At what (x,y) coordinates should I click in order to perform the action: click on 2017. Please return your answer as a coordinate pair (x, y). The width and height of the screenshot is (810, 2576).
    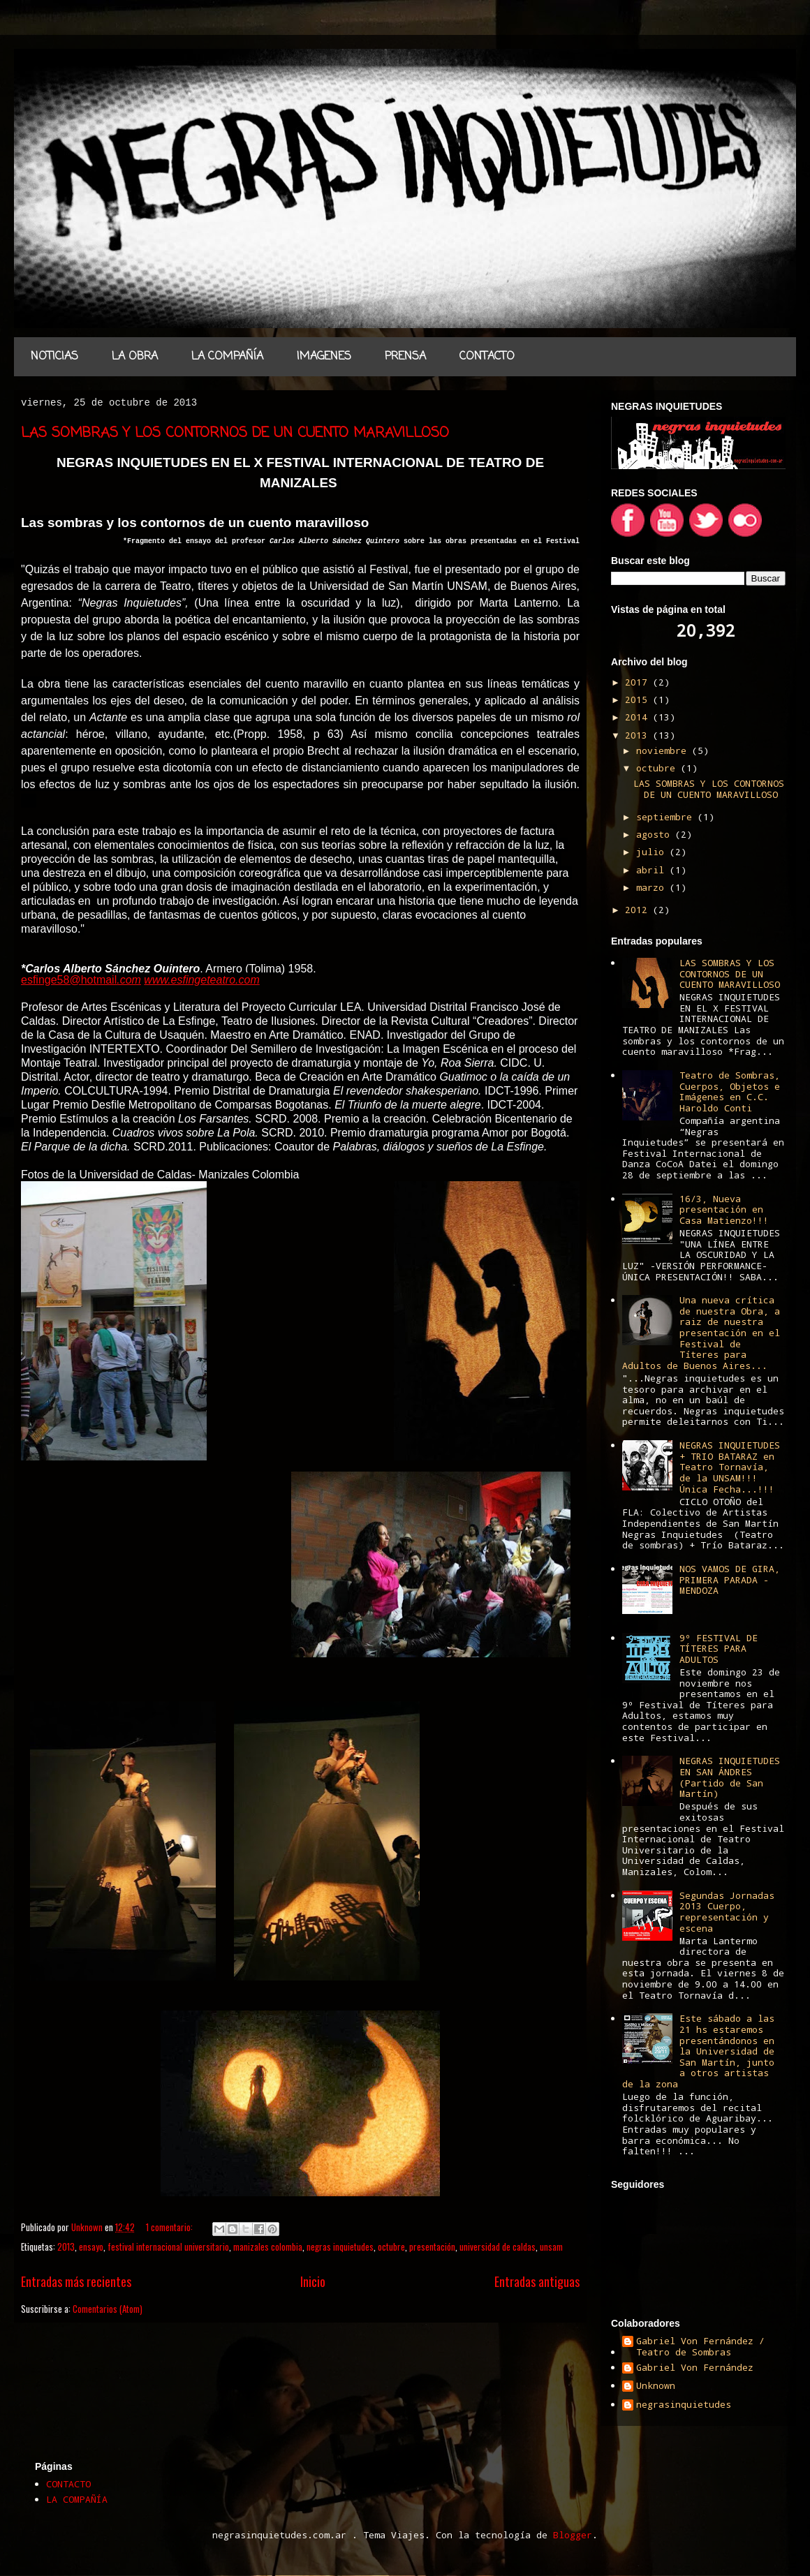
    Looking at the image, I should click on (639, 682).